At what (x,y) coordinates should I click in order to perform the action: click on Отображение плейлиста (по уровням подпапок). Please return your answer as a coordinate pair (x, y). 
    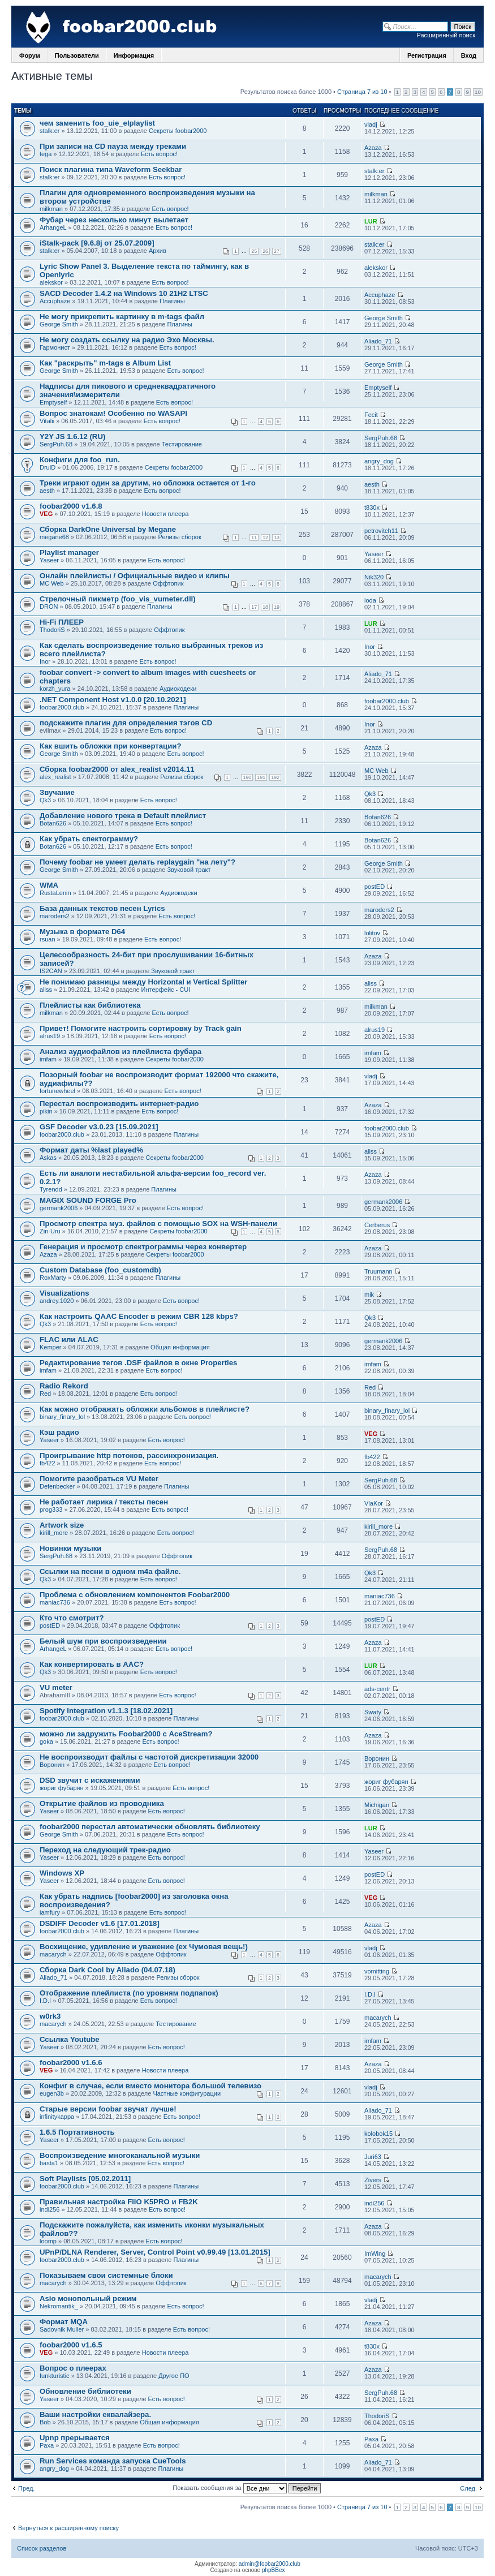
    Looking at the image, I should click on (129, 1993).